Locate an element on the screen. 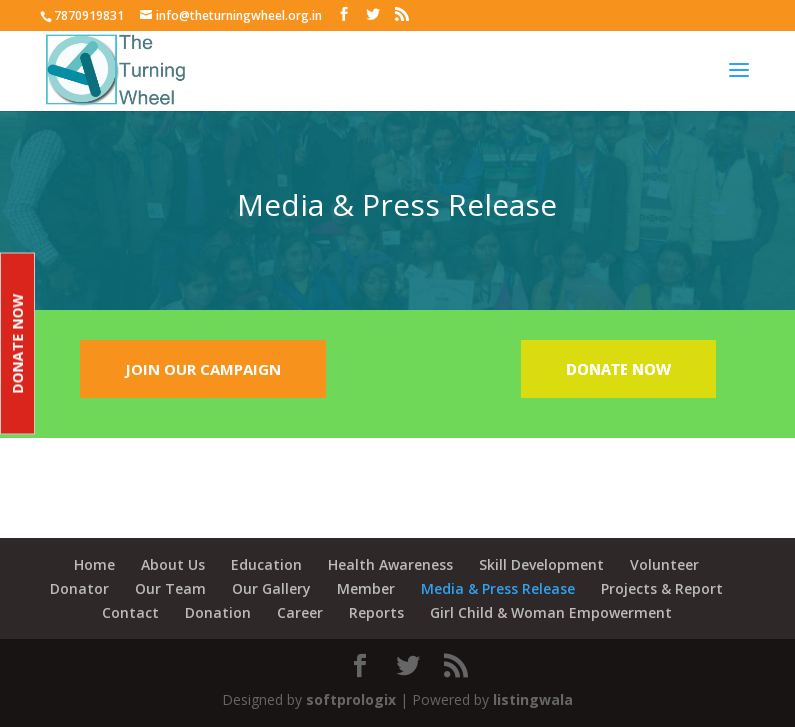  Our Gallery is located at coordinates (271, 588).